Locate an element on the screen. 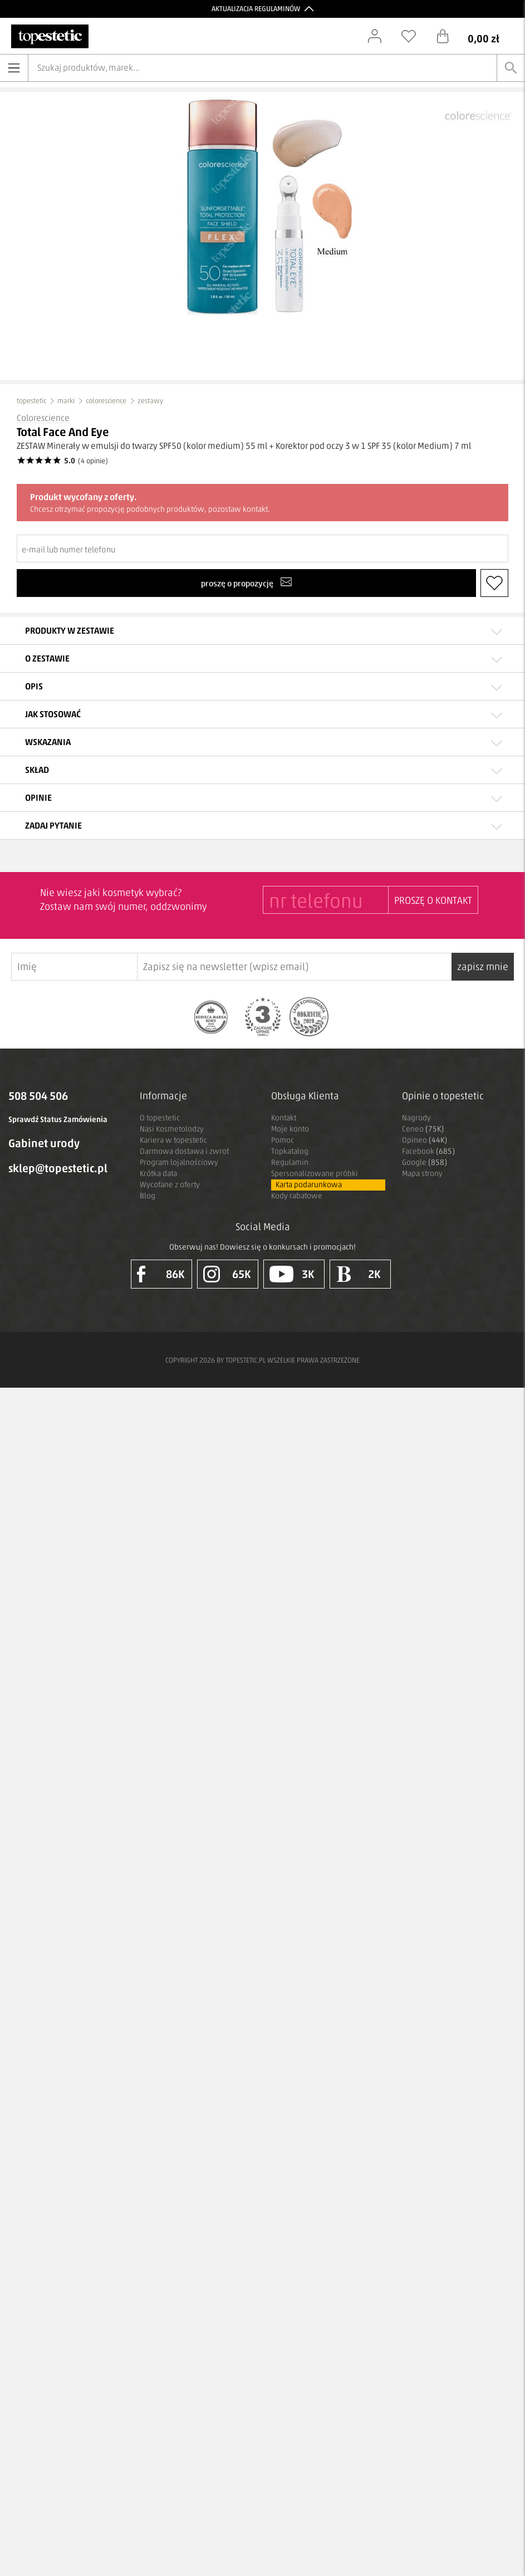 The image size is (525, 2576). 508 504 506 is located at coordinates (38, 1096).